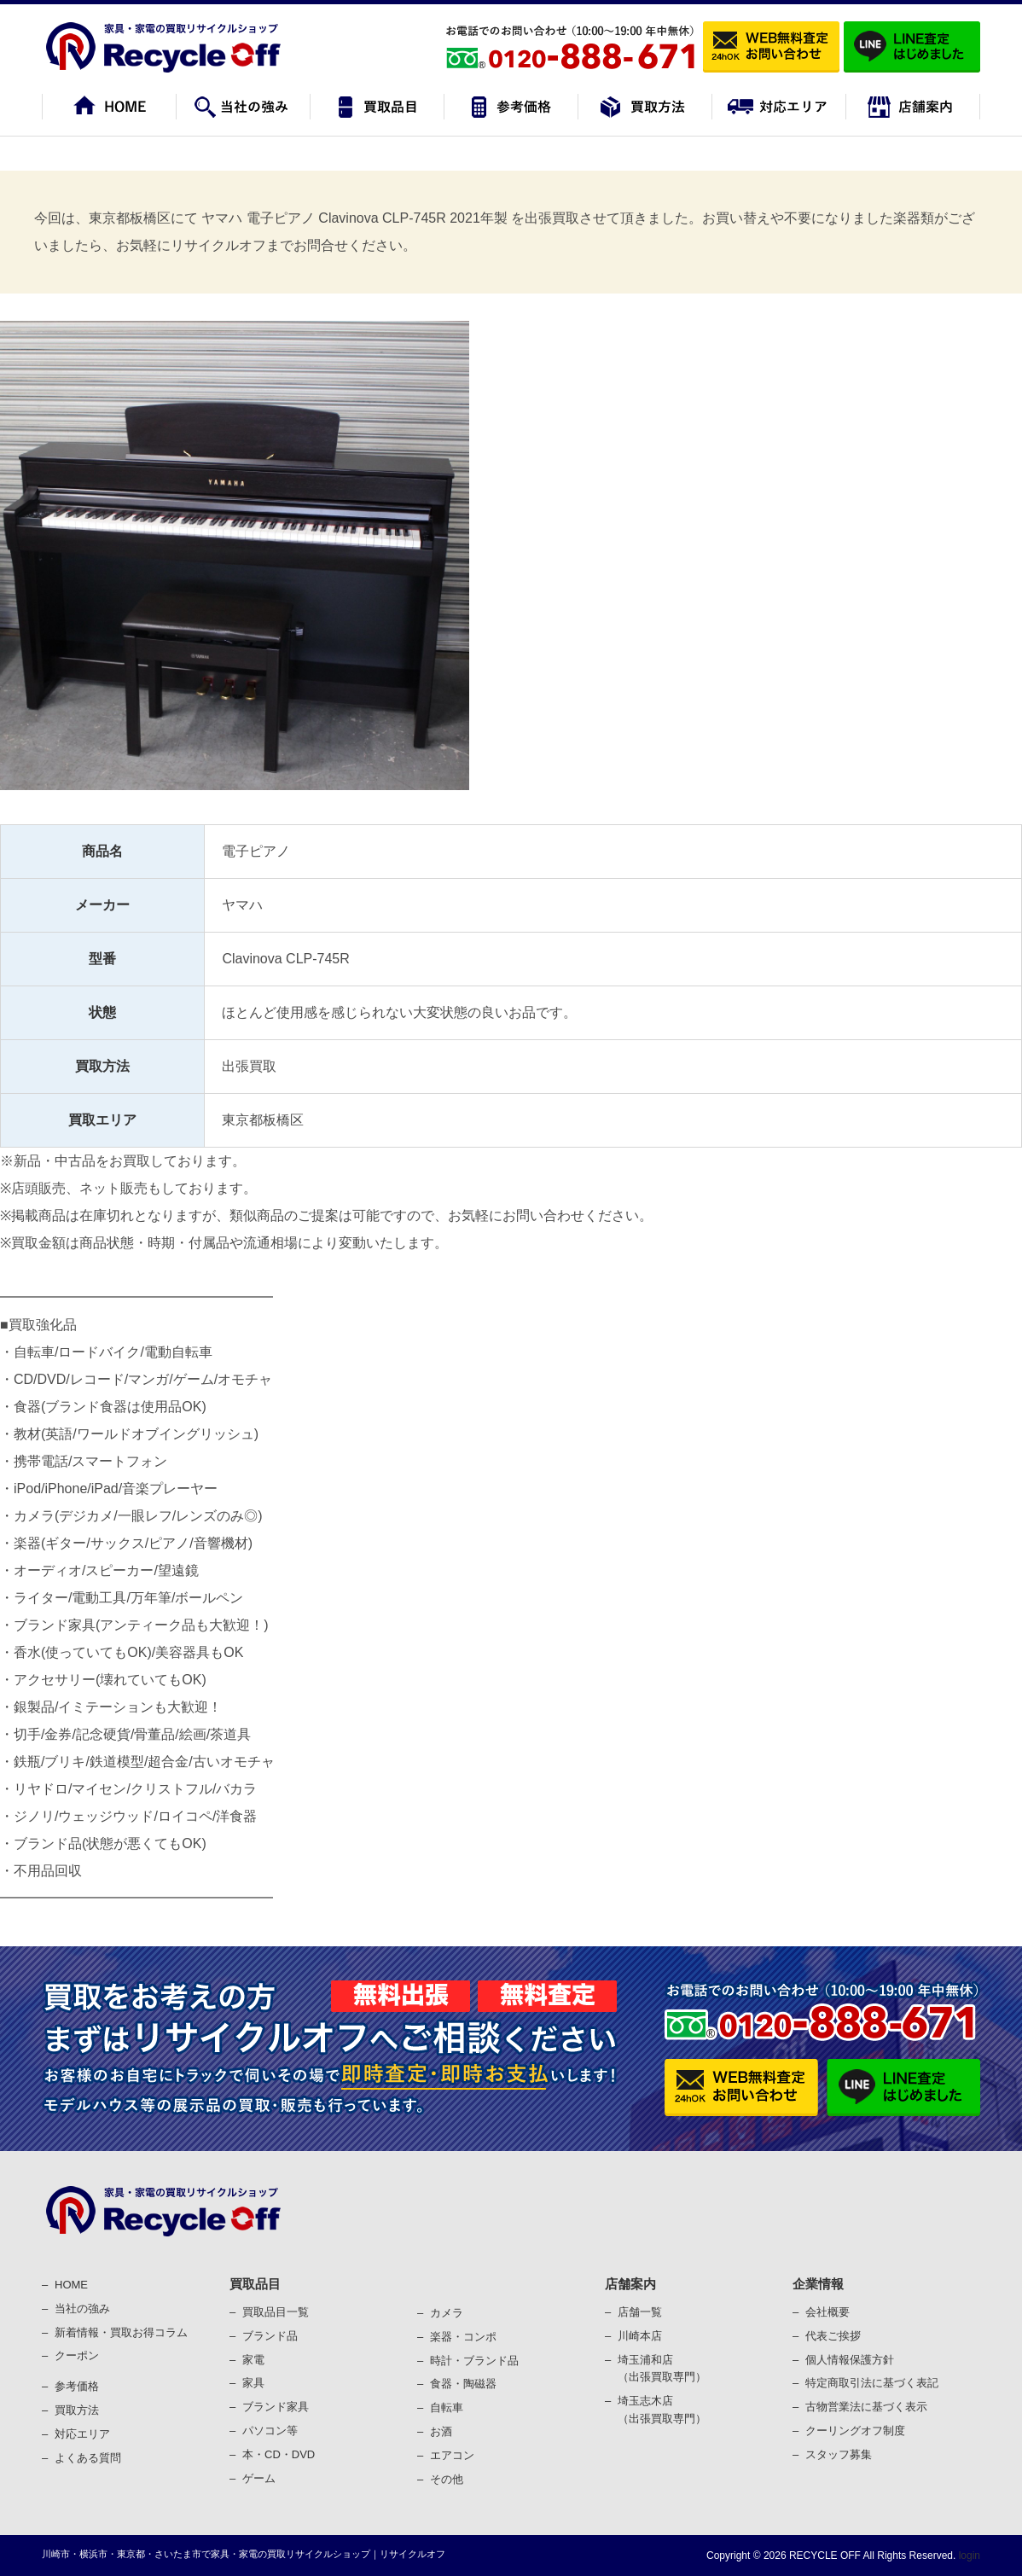  What do you see at coordinates (82, 2434) in the screenshot?
I see `対応エリア` at bounding box center [82, 2434].